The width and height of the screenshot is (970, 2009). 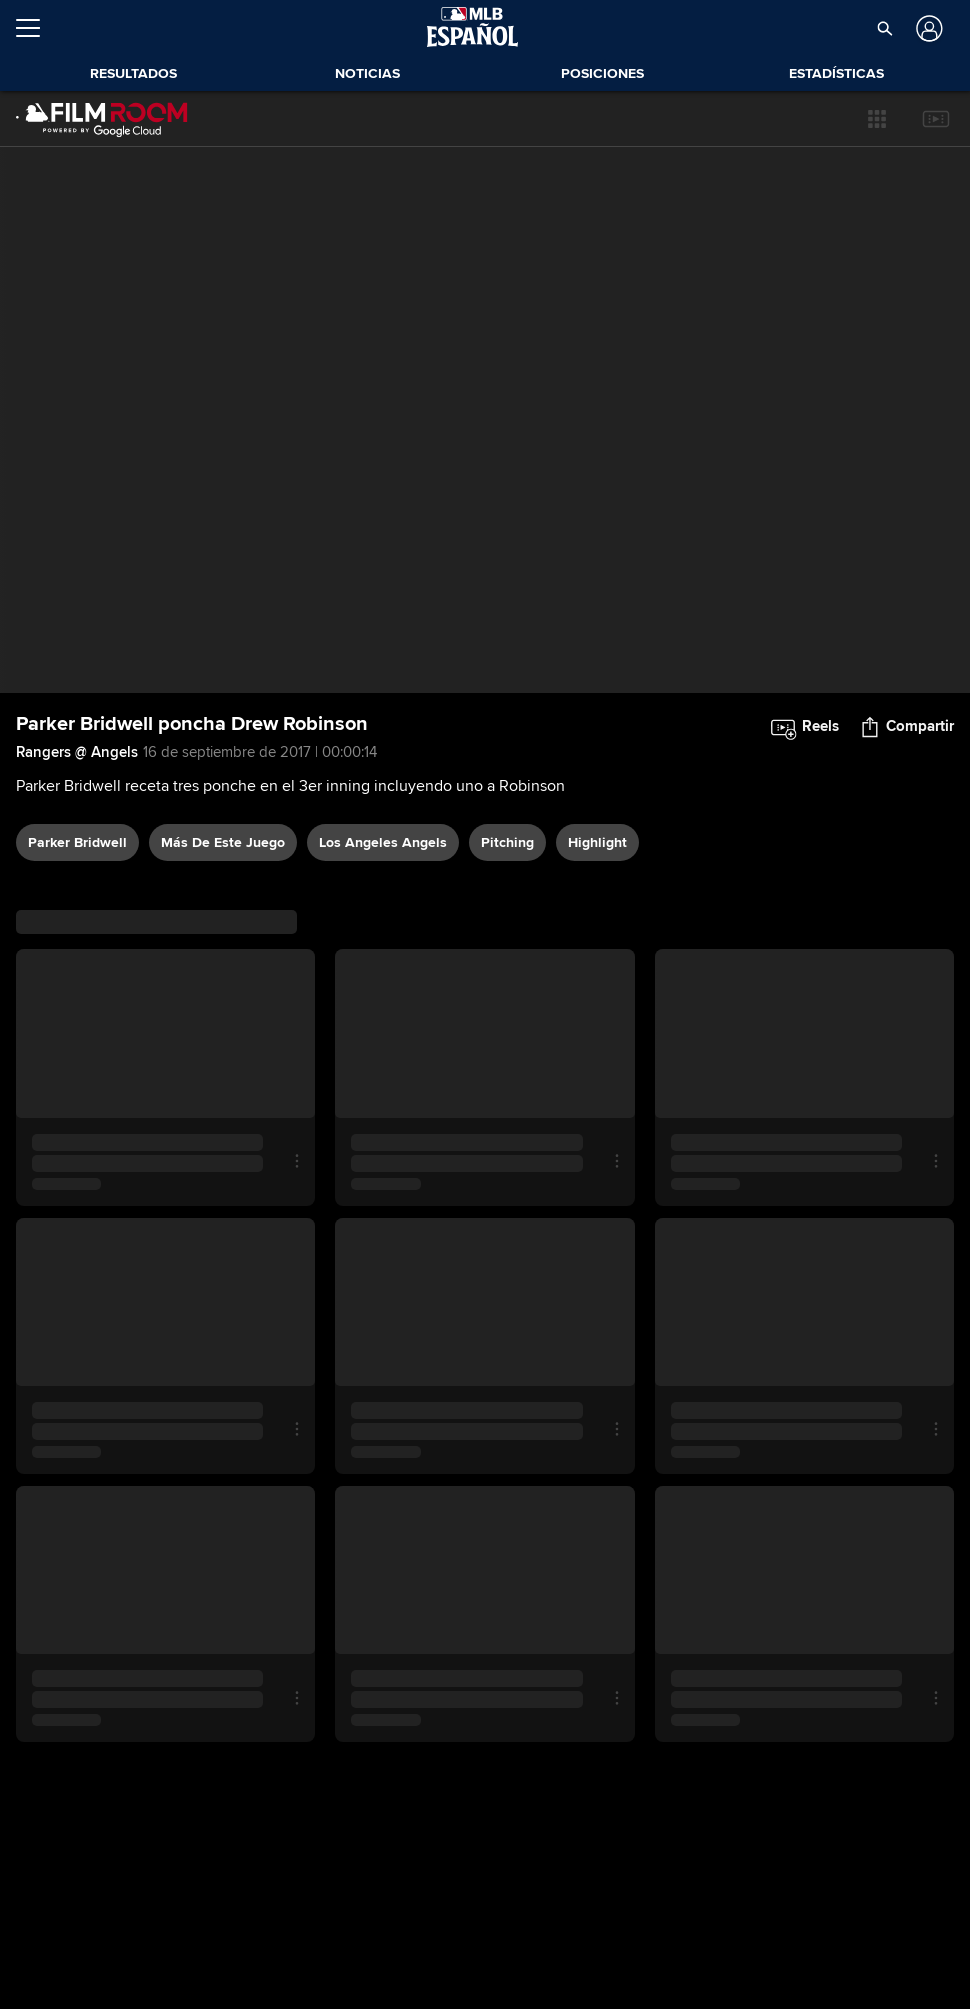 What do you see at coordinates (927, 28) in the screenshot?
I see `[Iniciar sesión]` at bounding box center [927, 28].